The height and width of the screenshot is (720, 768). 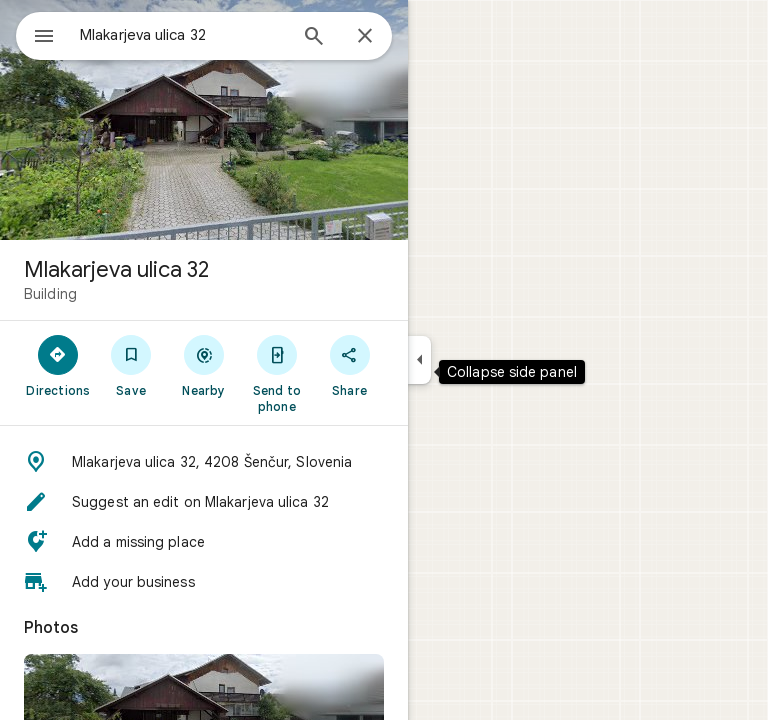 I want to click on [combobox], so click(x=183, y=35).